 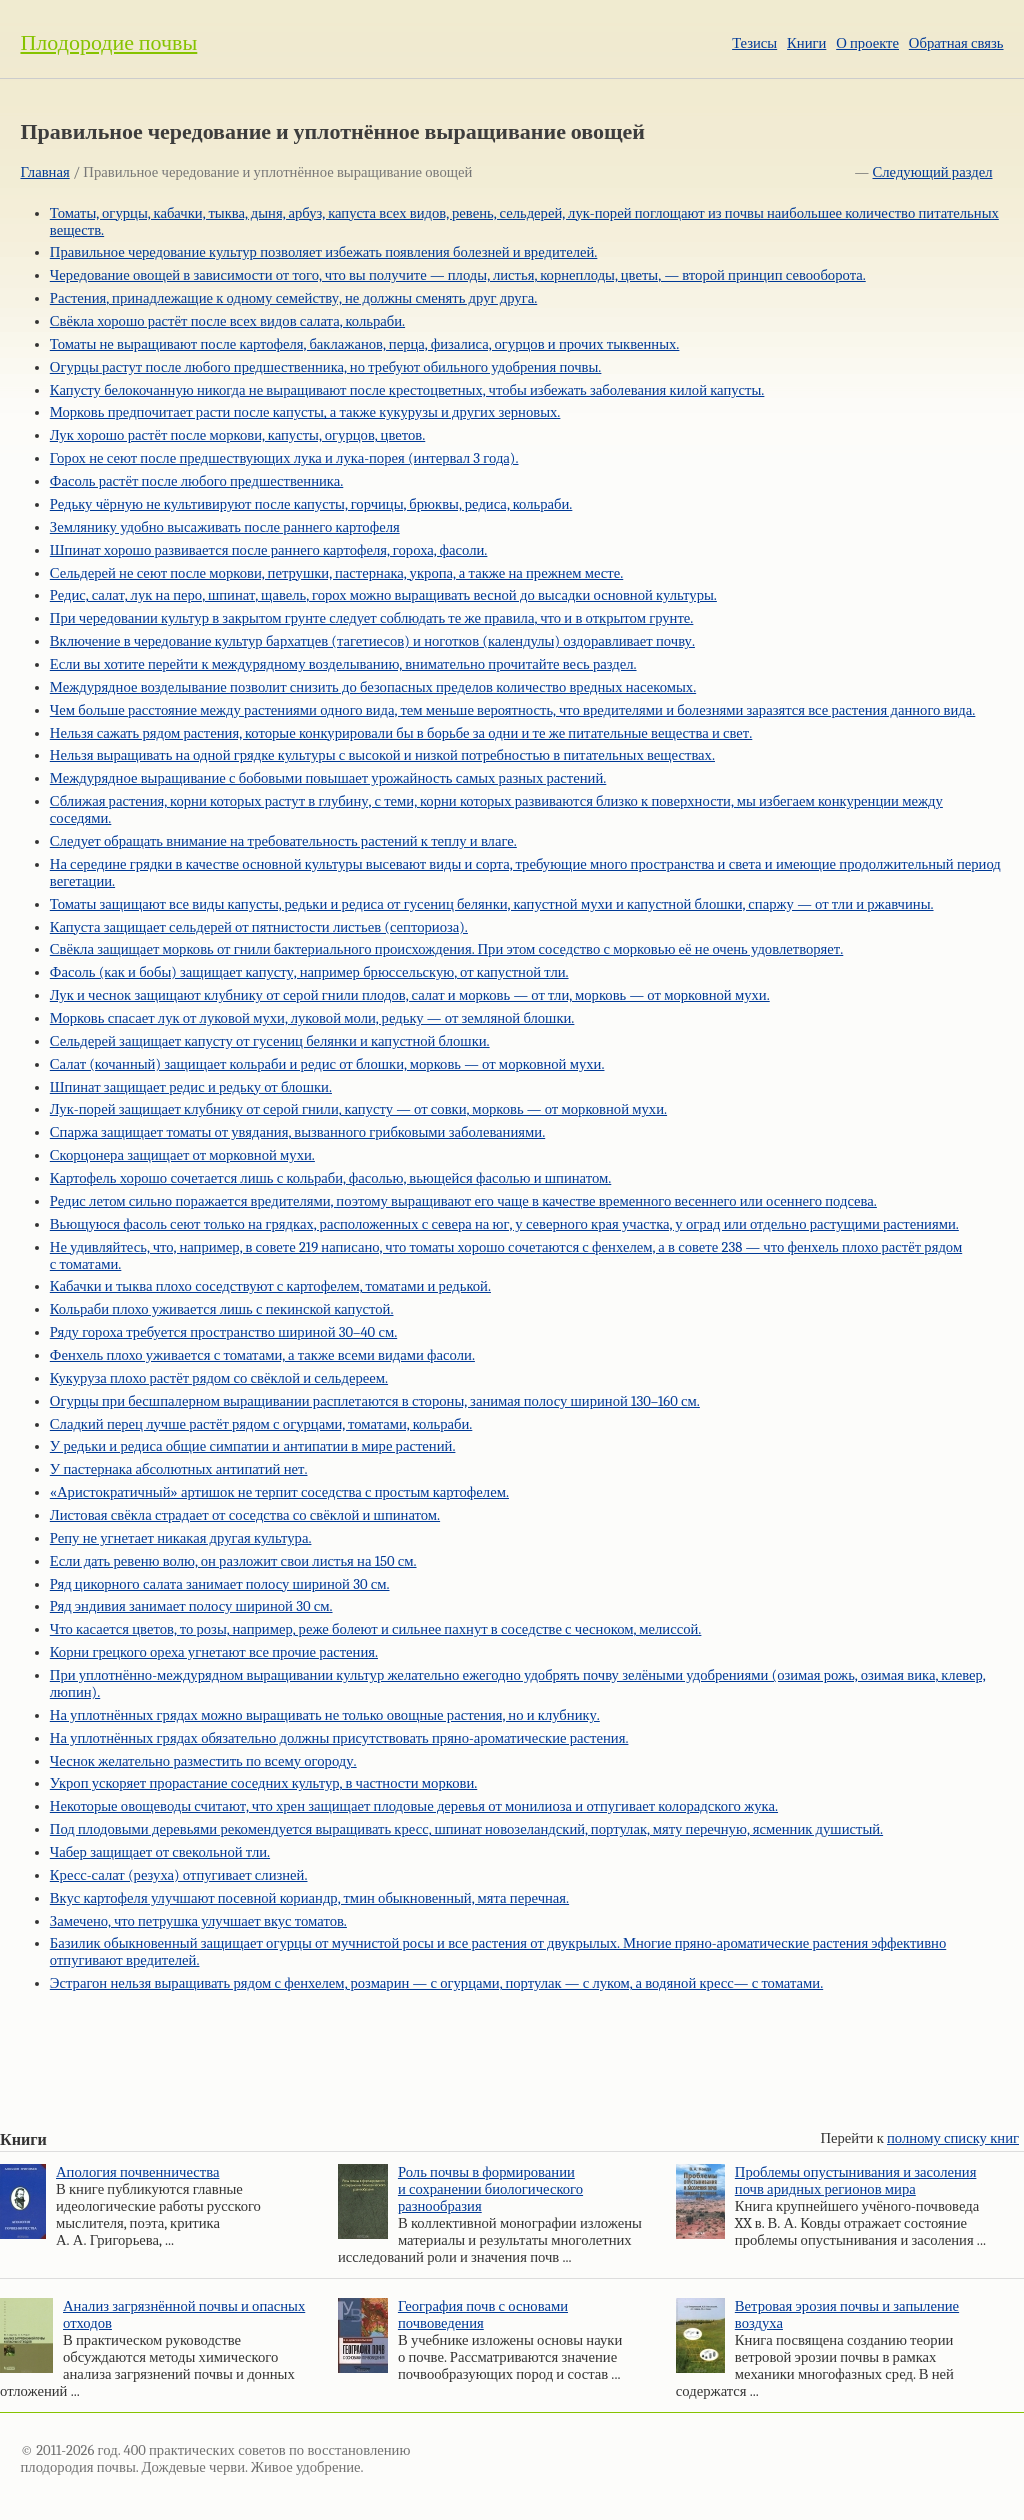 What do you see at coordinates (343, 664) in the screenshot?
I see `Если вы хотите перейти к междурядному возделыванию, внимательно прочитайте весь раздел.` at bounding box center [343, 664].